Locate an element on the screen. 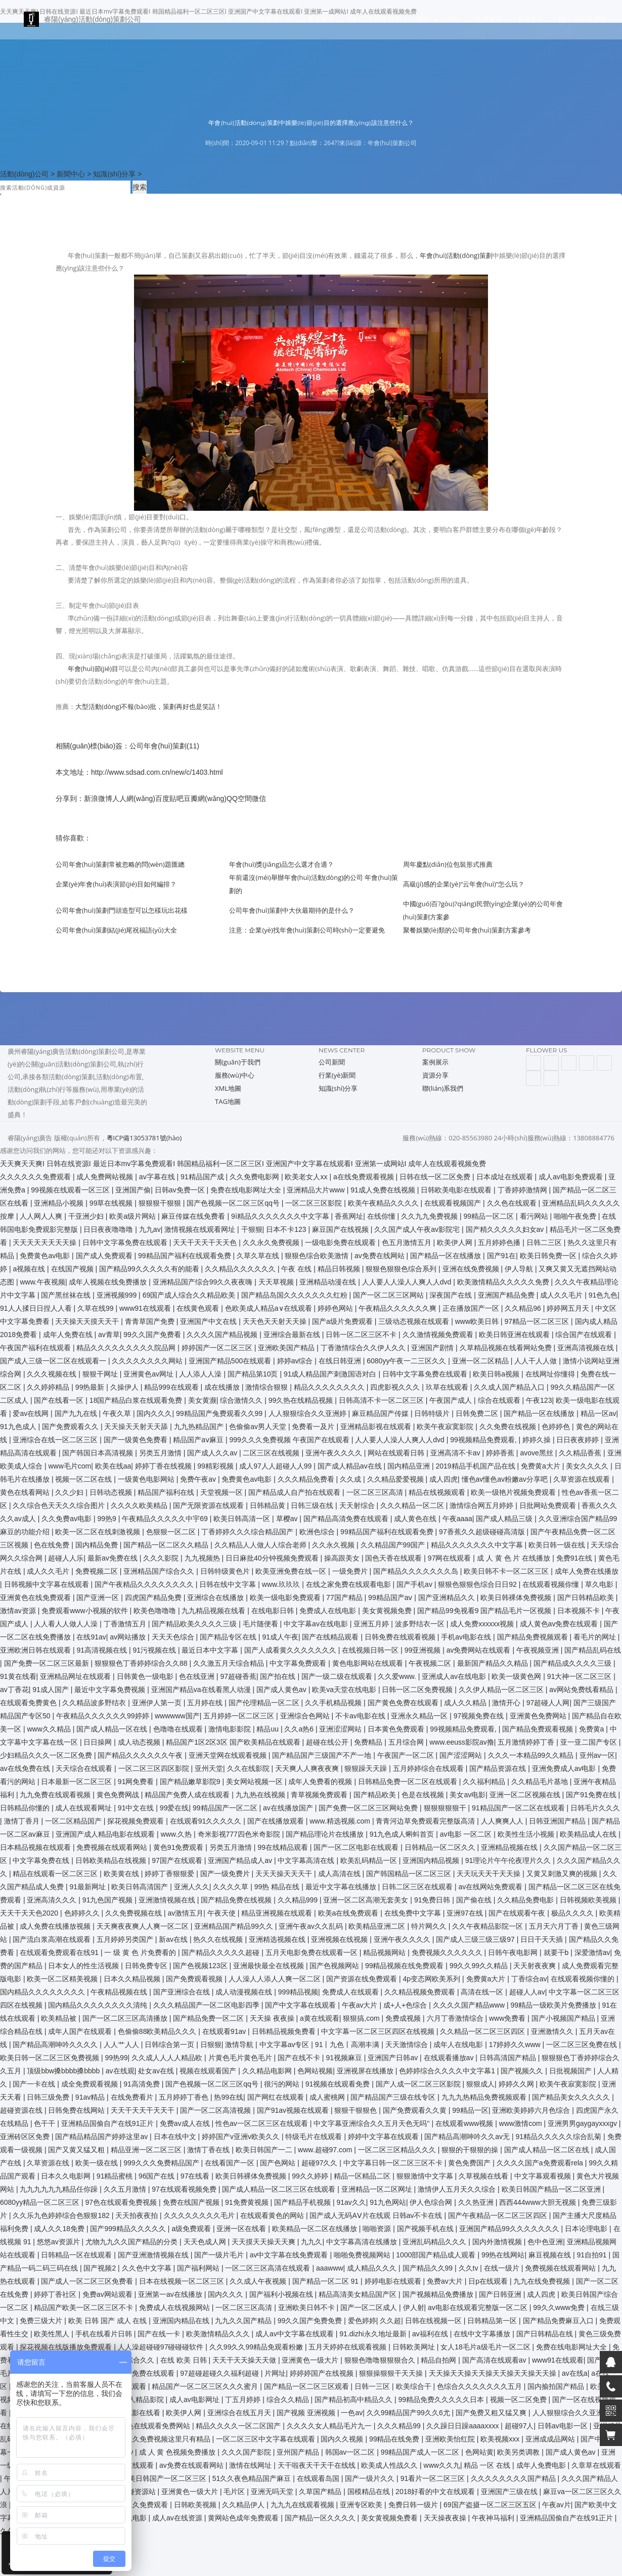  狠狠色狠狠色综合日日92 is located at coordinates (478, 1584).